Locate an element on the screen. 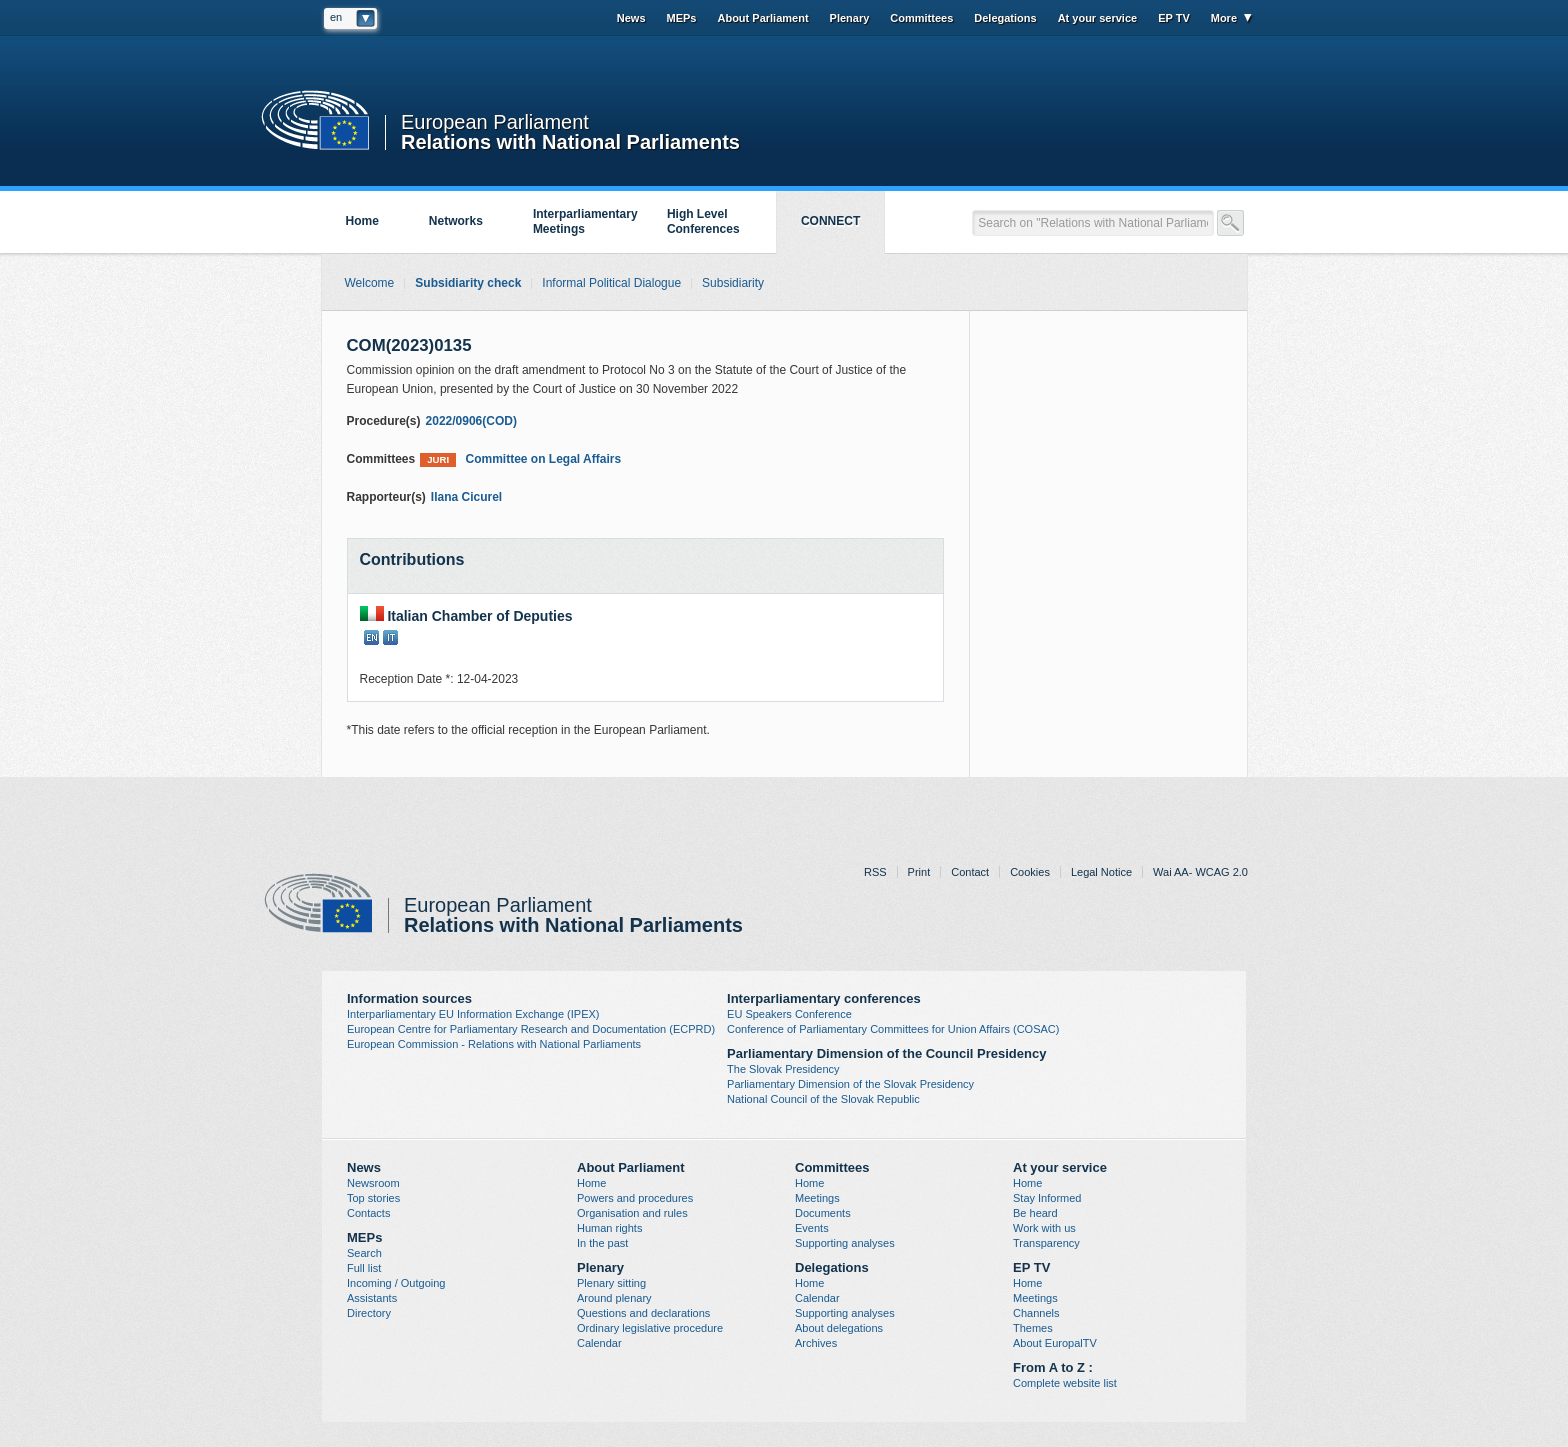  Ilana Cicurel is located at coordinates (466, 497).